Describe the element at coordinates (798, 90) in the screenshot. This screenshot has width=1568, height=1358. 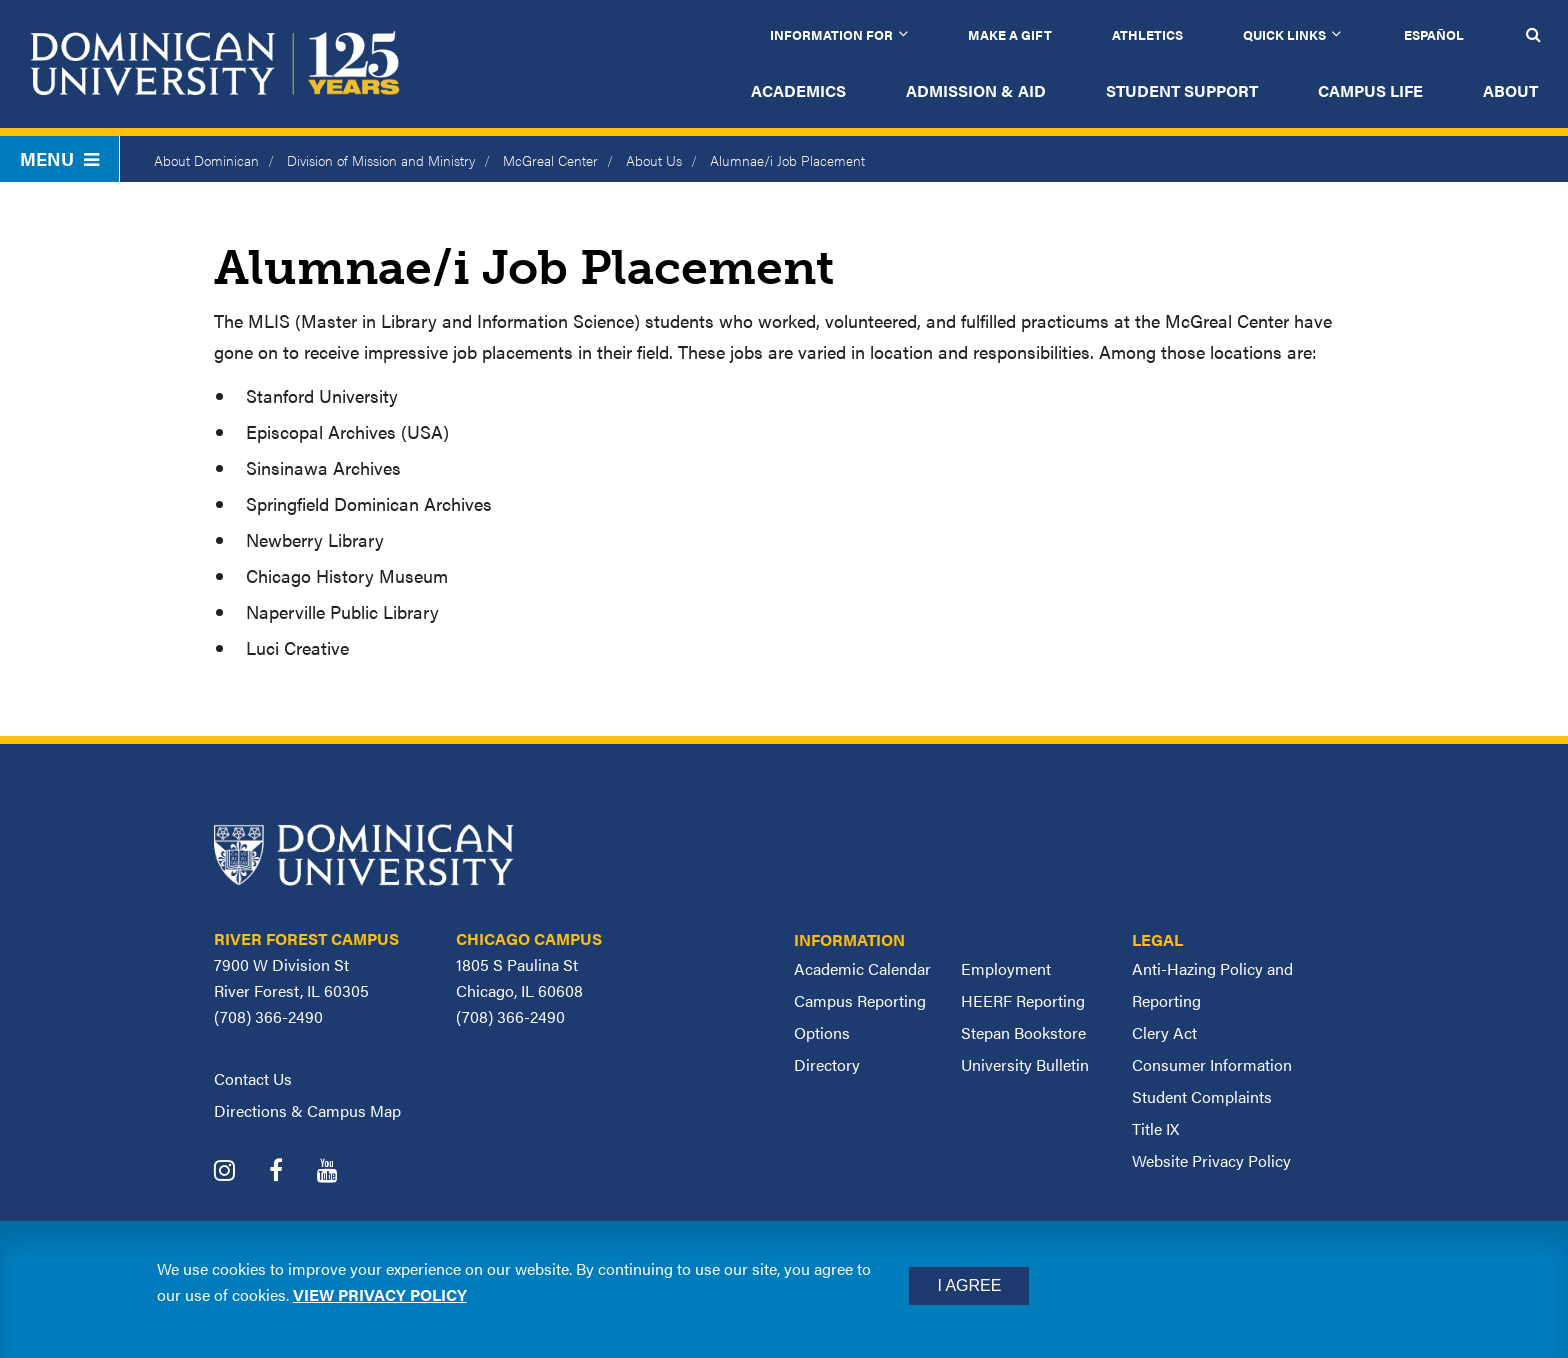
I see `Academics` at that location.